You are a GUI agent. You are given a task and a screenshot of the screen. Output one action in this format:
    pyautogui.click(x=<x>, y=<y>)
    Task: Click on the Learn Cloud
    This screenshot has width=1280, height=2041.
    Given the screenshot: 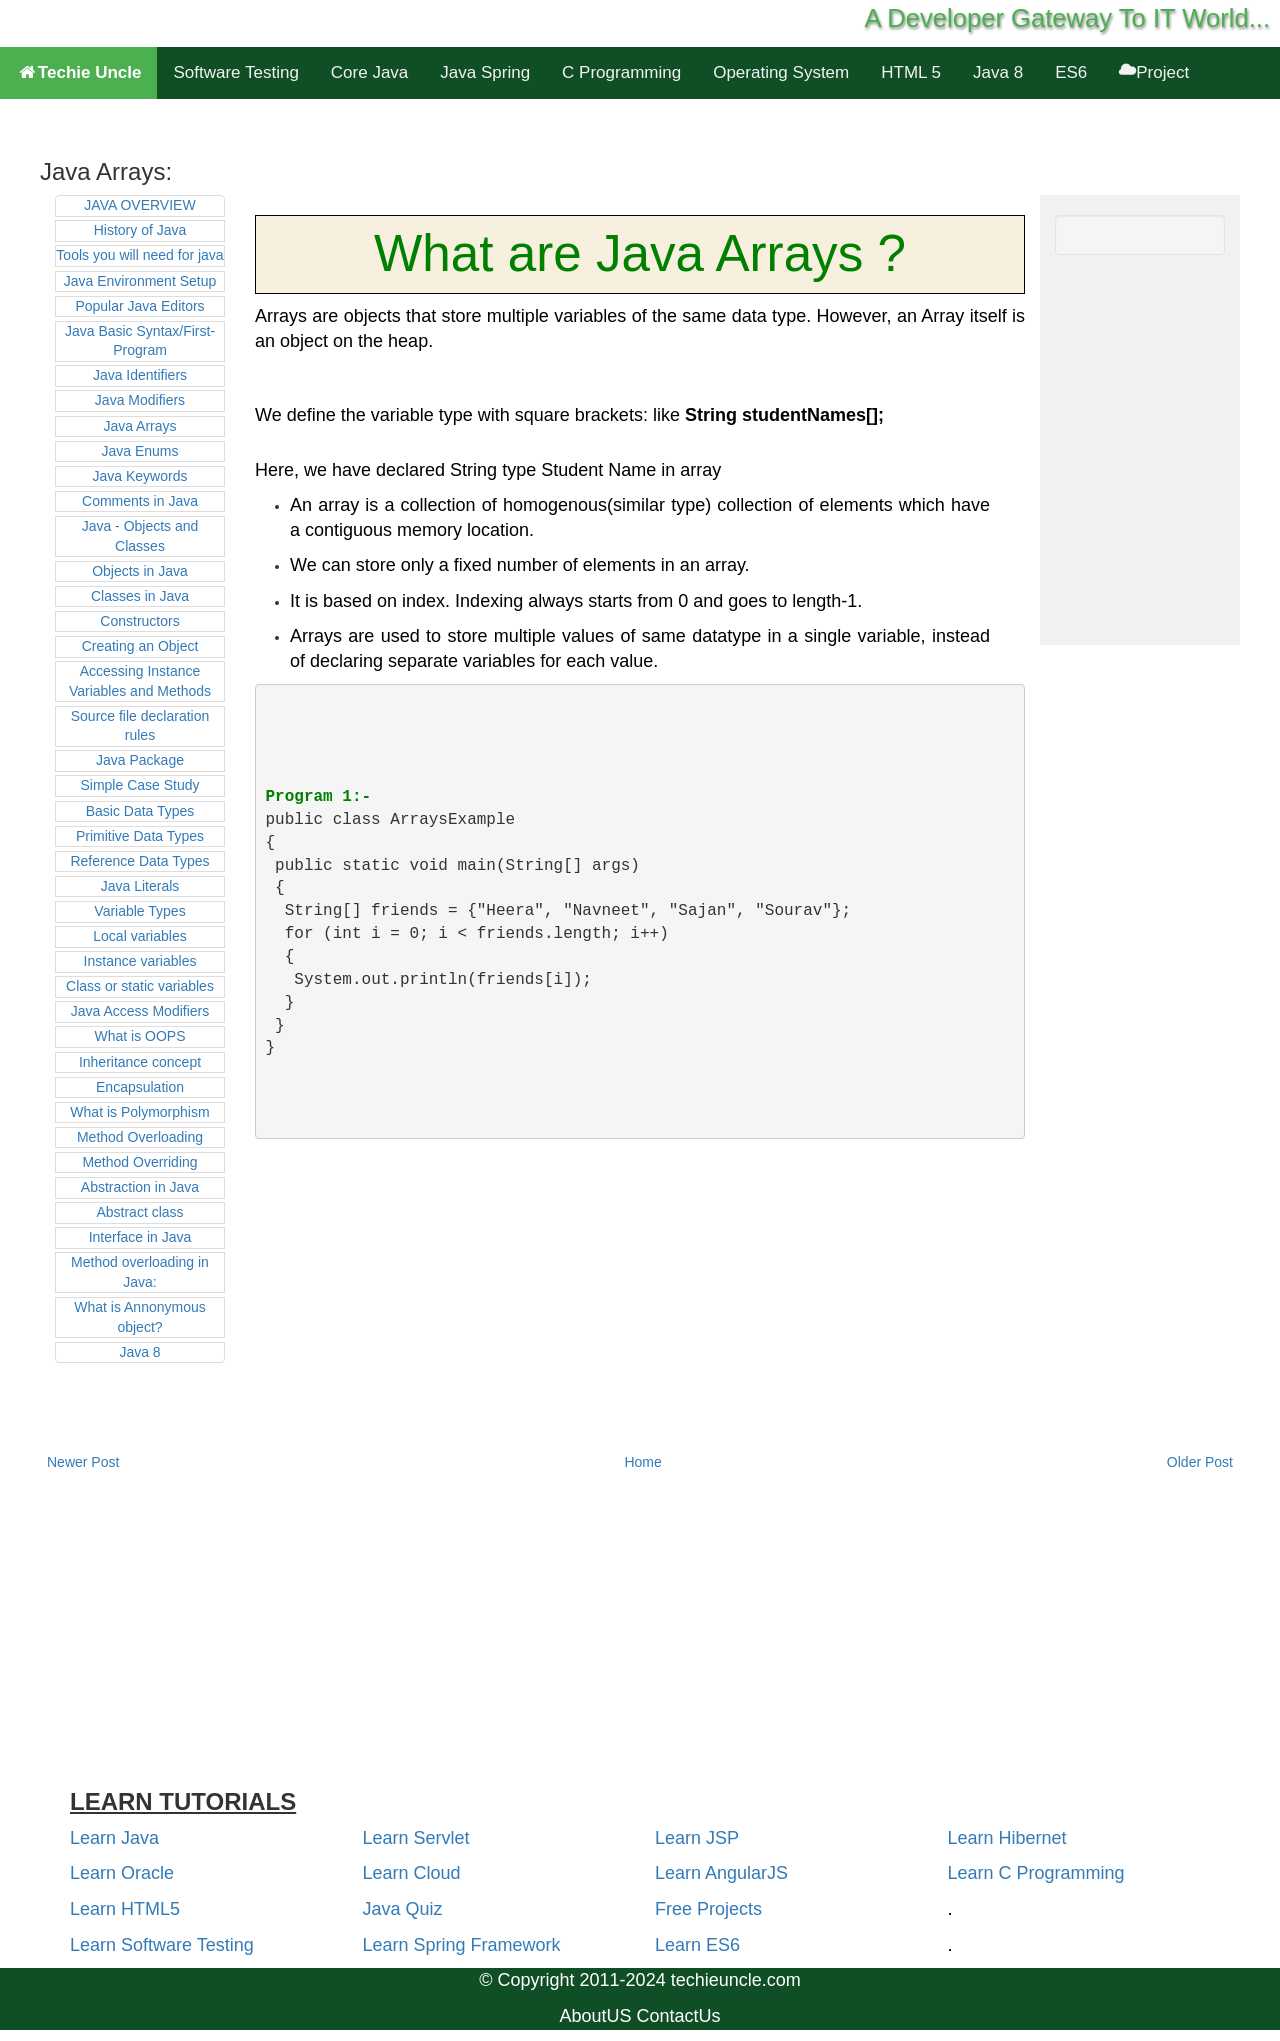 What is the action you would take?
    pyautogui.click(x=412, y=1873)
    